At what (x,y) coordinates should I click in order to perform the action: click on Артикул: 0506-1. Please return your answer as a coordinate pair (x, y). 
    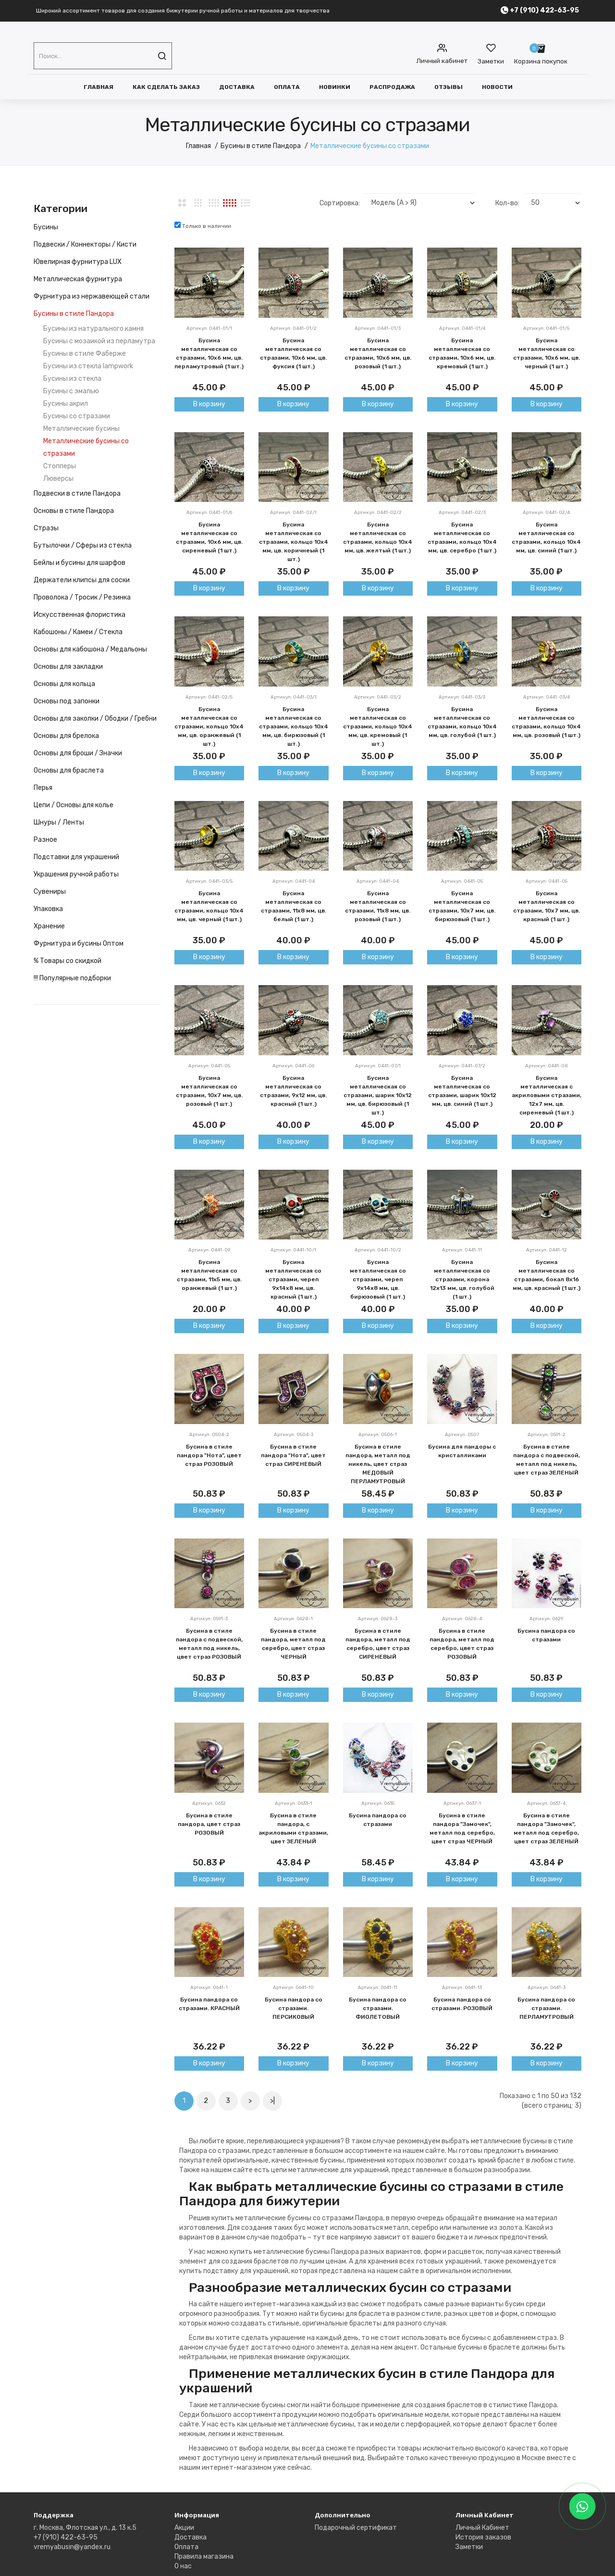
    Looking at the image, I should click on (377, 1435).